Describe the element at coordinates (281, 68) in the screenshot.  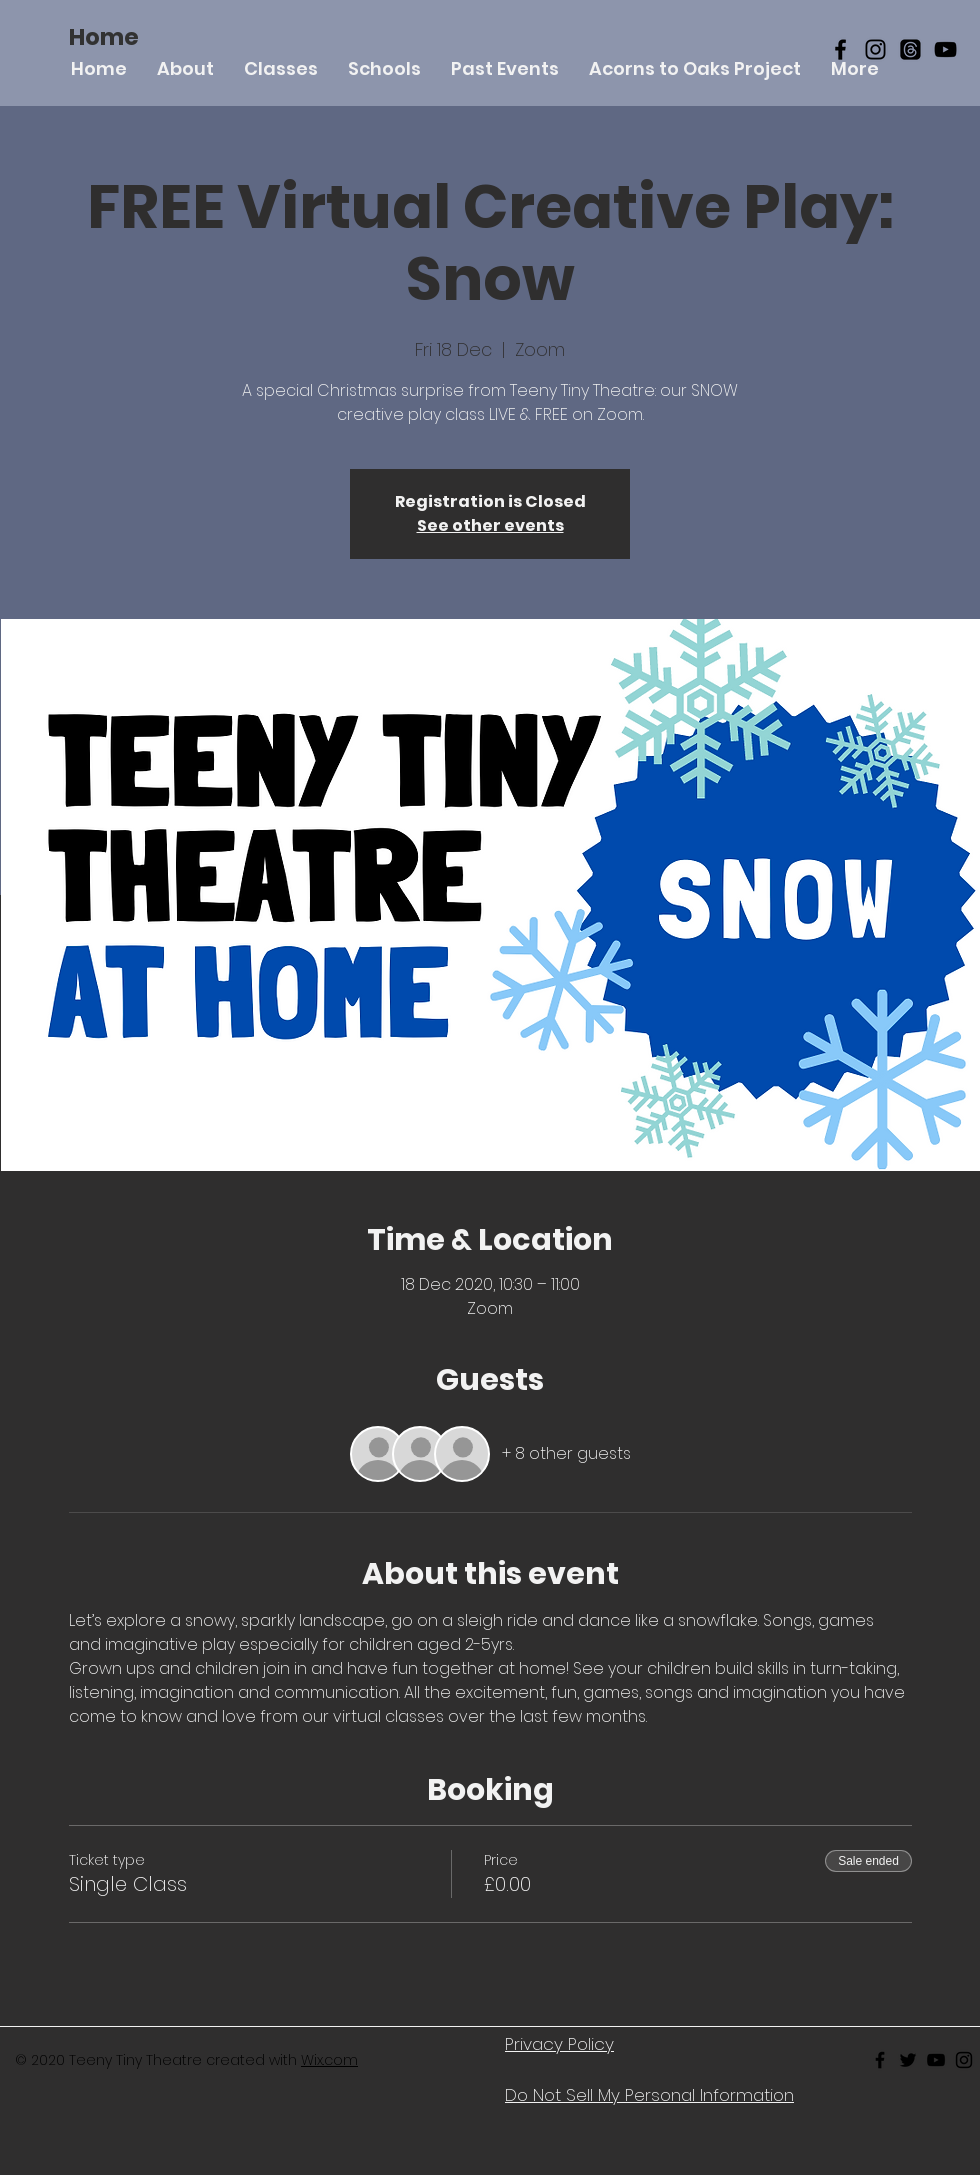
I see `[button]` at that location.